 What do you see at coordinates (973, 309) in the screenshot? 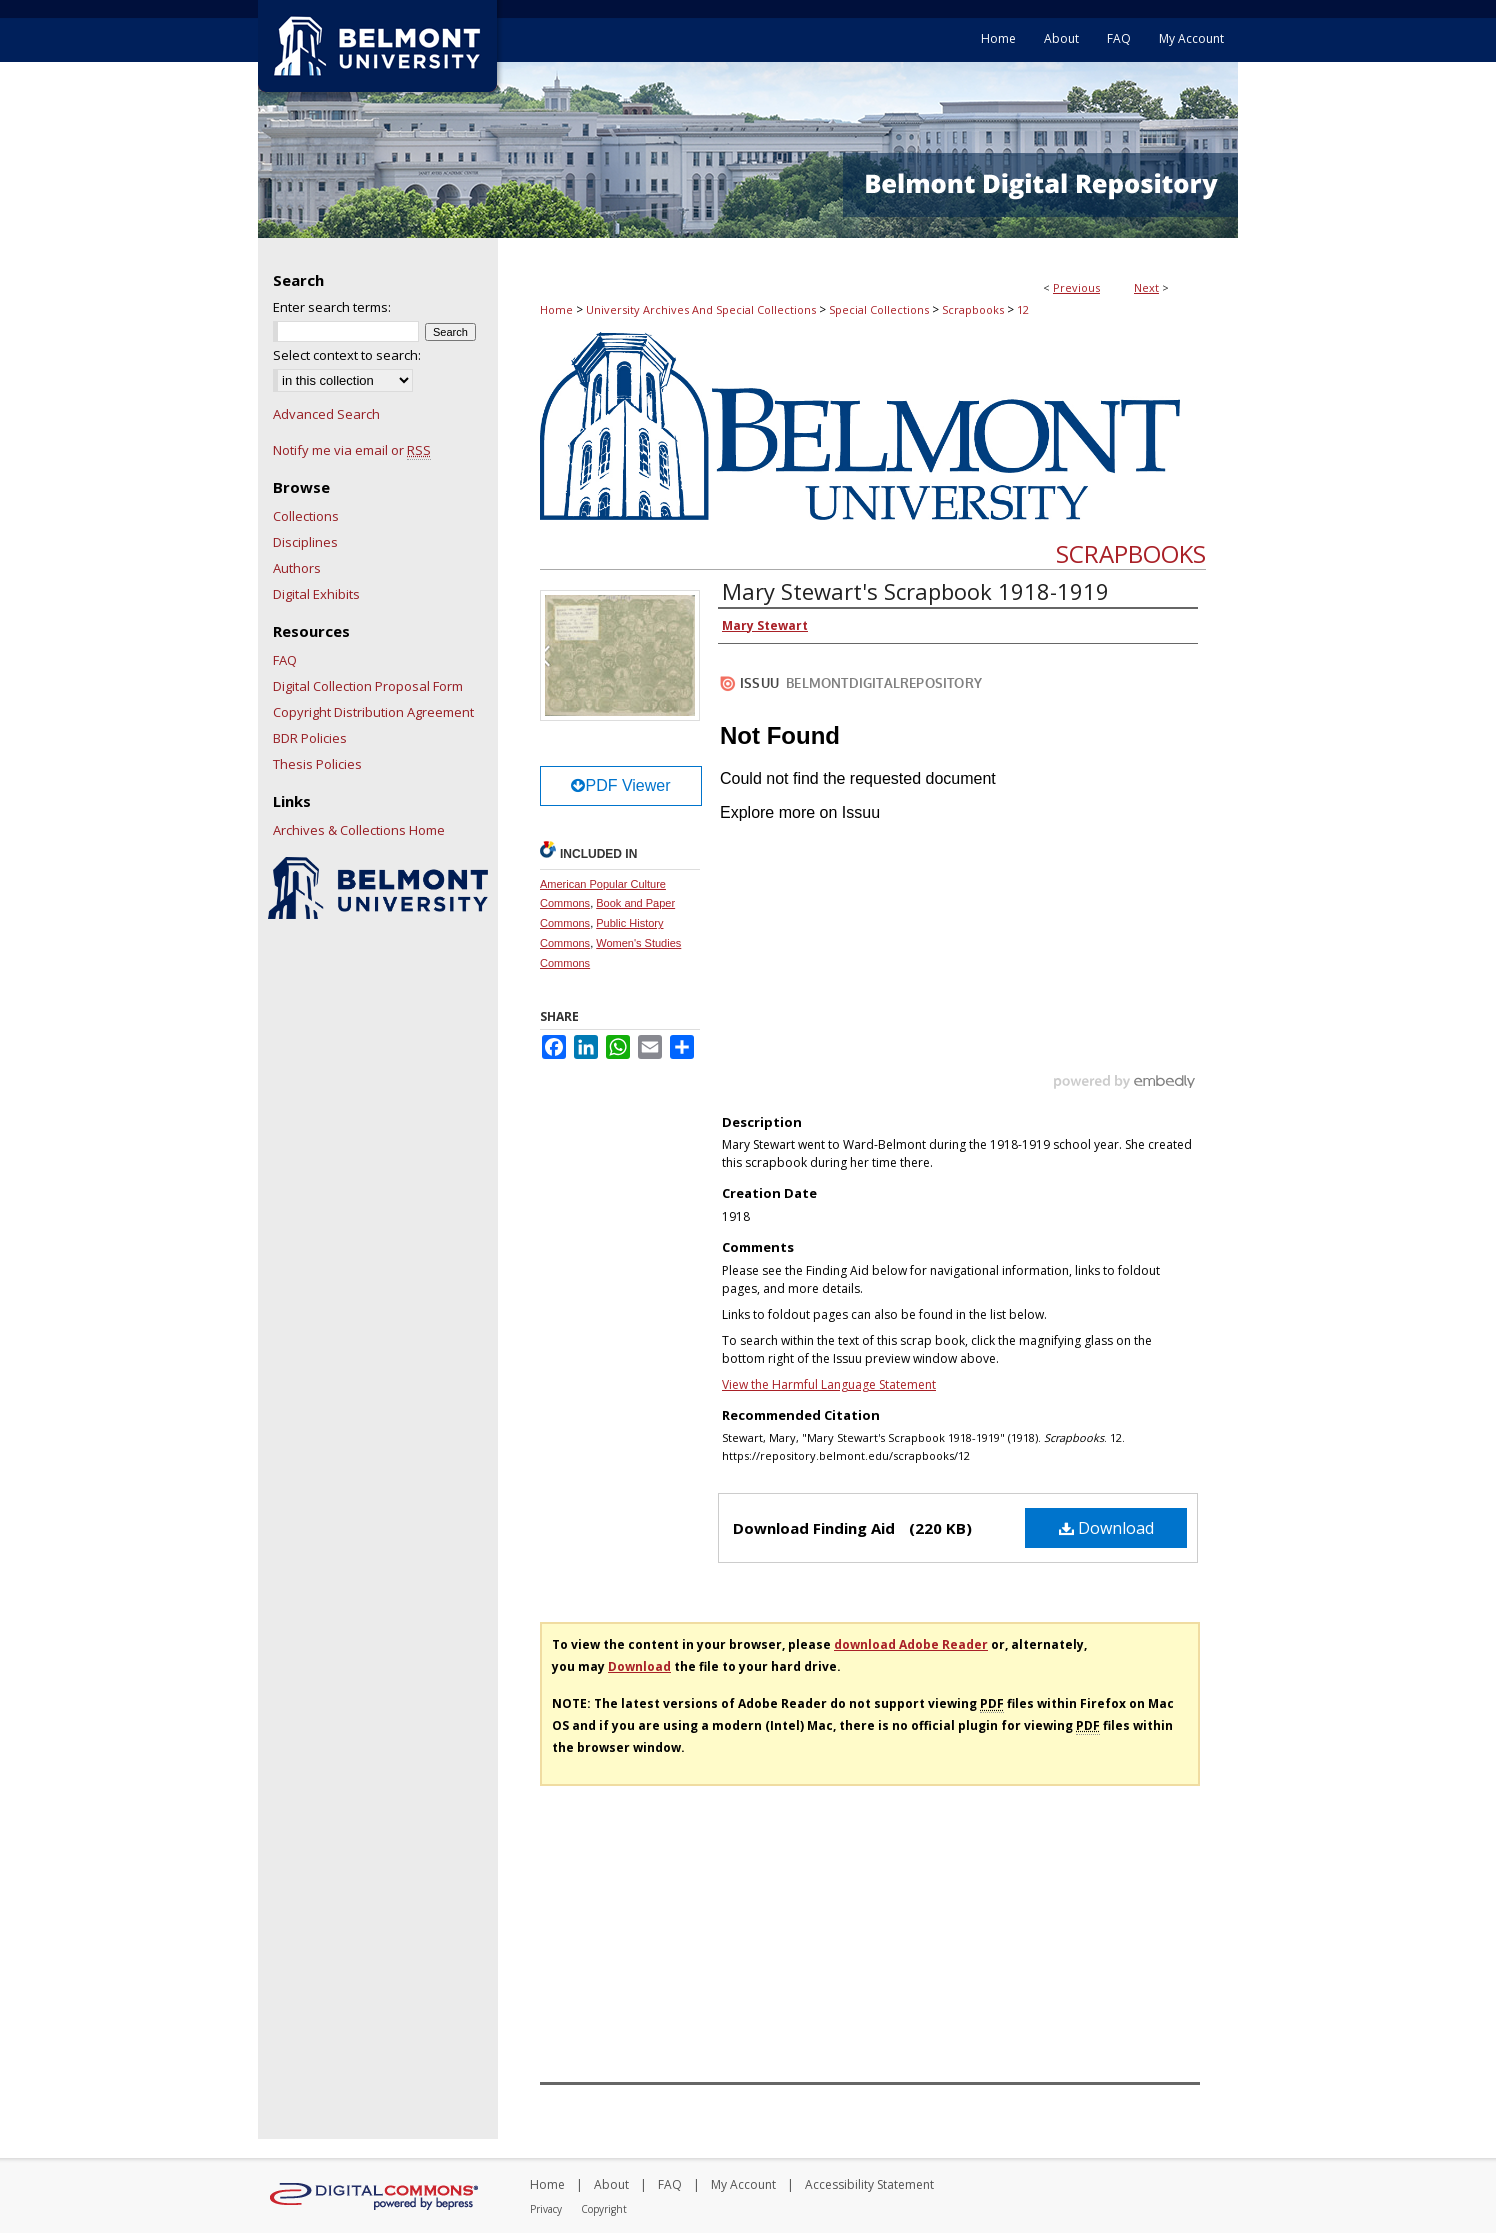
I see `Scrapbooks` at bounding box center [973, 309].